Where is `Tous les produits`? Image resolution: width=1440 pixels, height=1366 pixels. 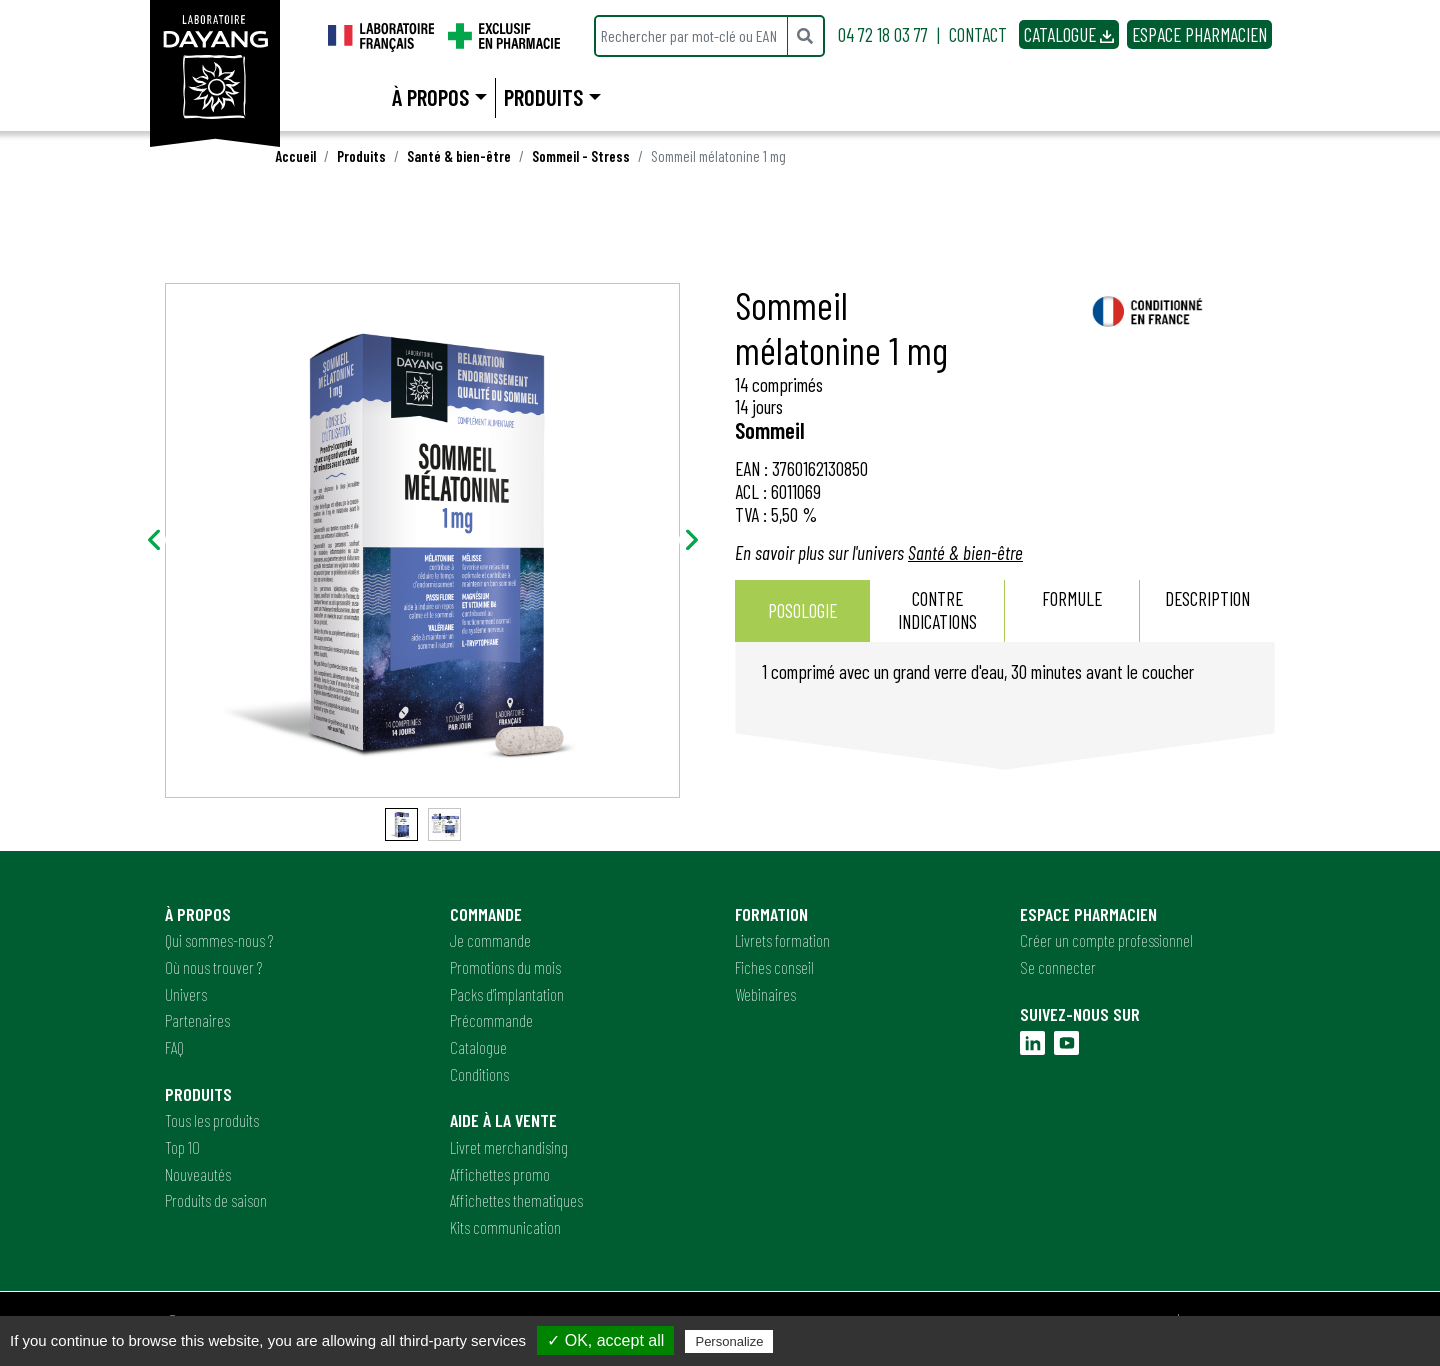 Tous les produits is located at coordinates (212, 1120).